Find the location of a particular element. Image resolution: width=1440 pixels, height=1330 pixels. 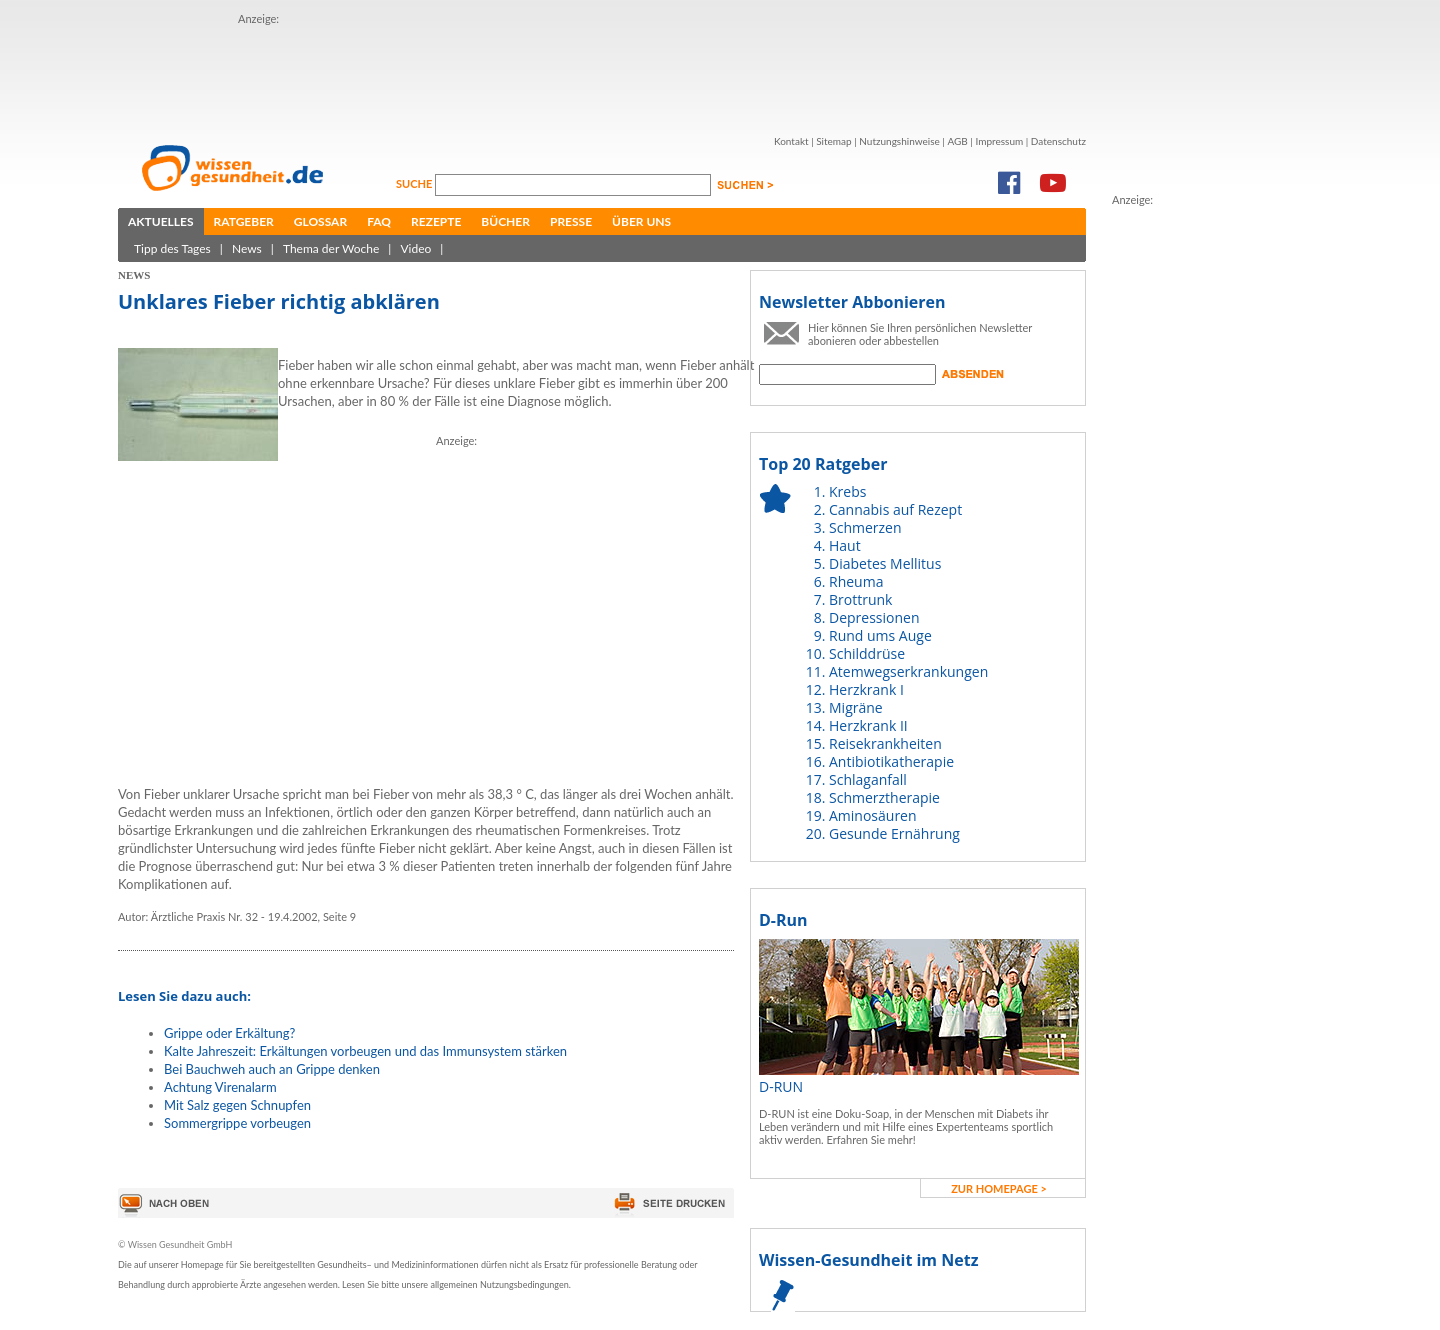

Video is located at coordinates (415, 248).